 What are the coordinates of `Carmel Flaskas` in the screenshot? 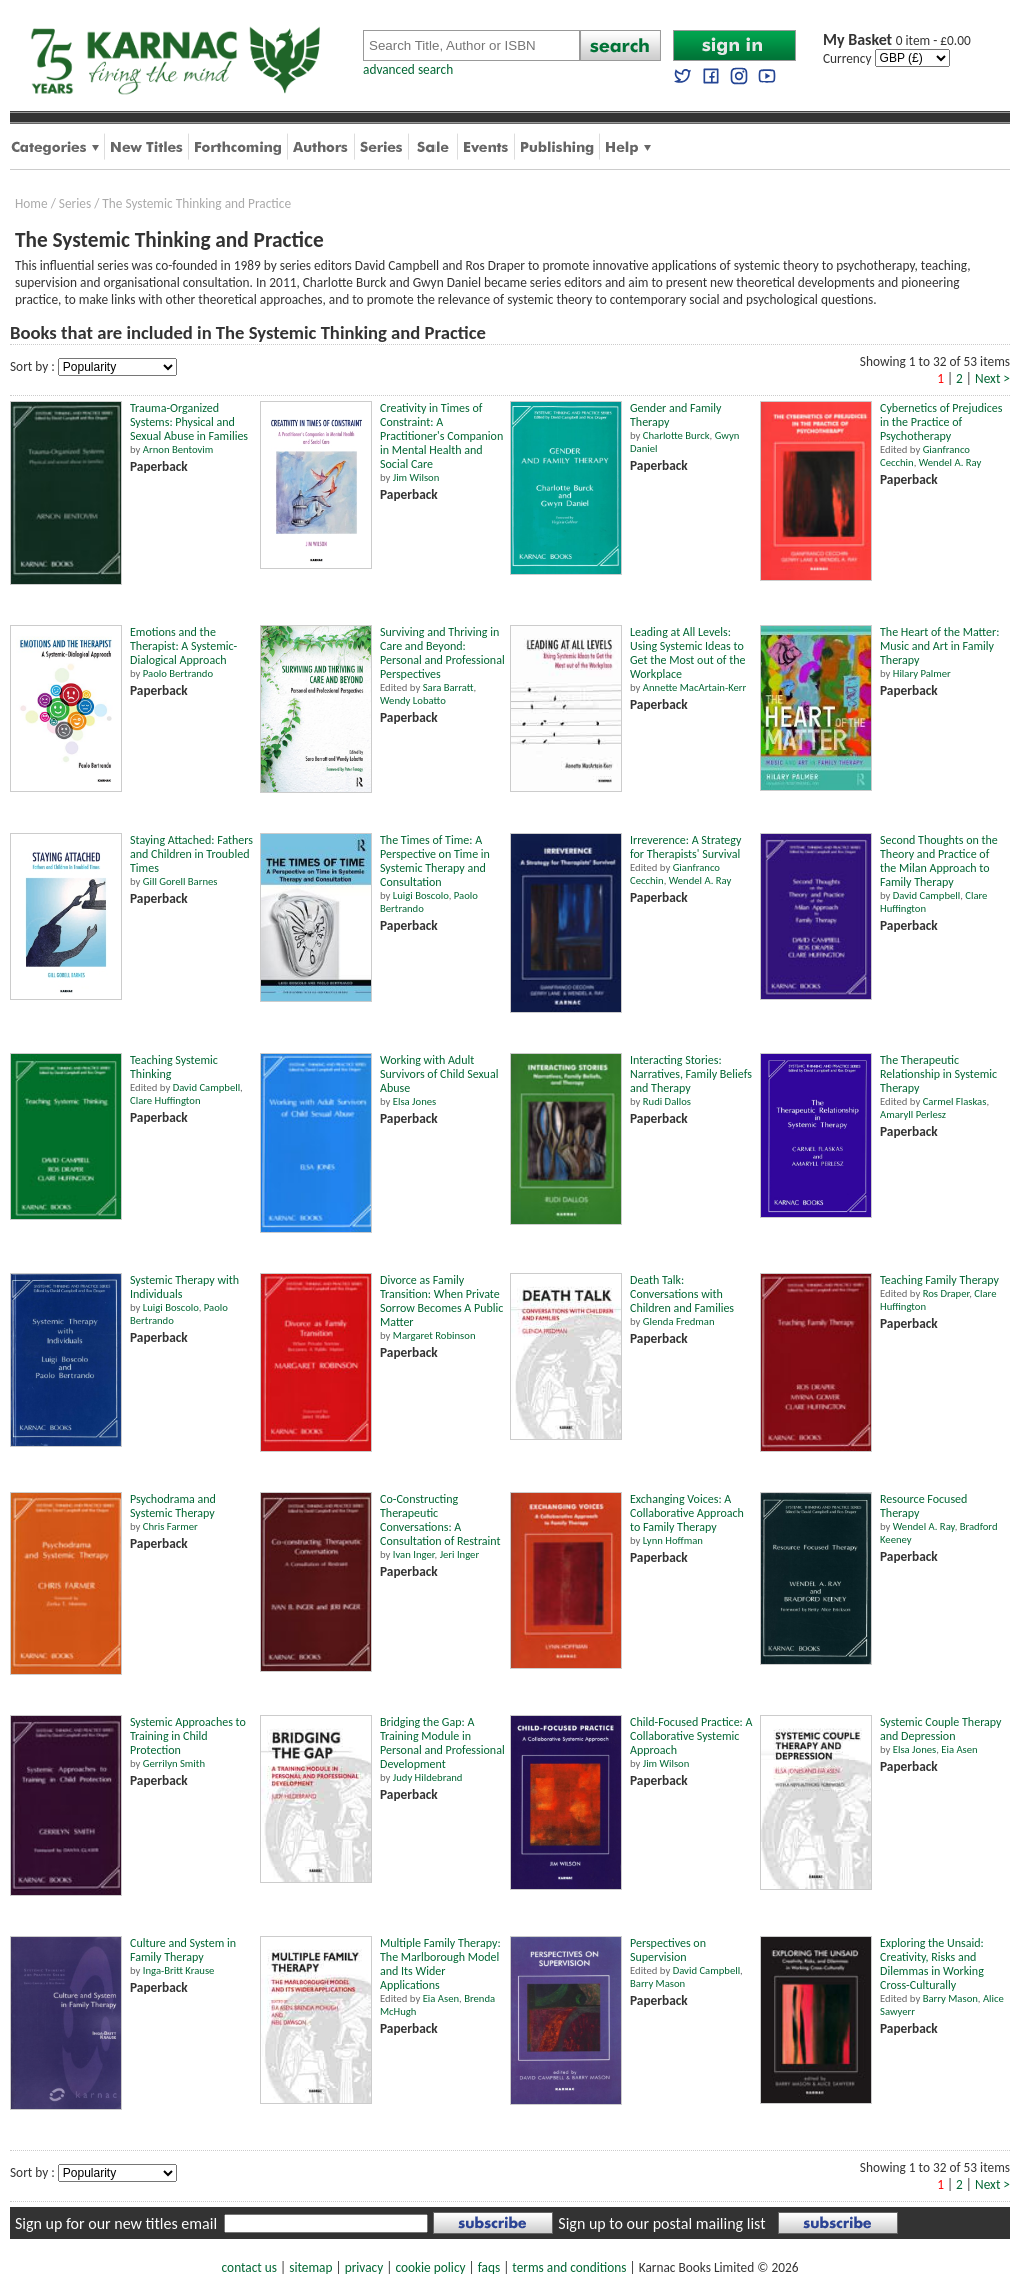 It's located at (955, 1101).